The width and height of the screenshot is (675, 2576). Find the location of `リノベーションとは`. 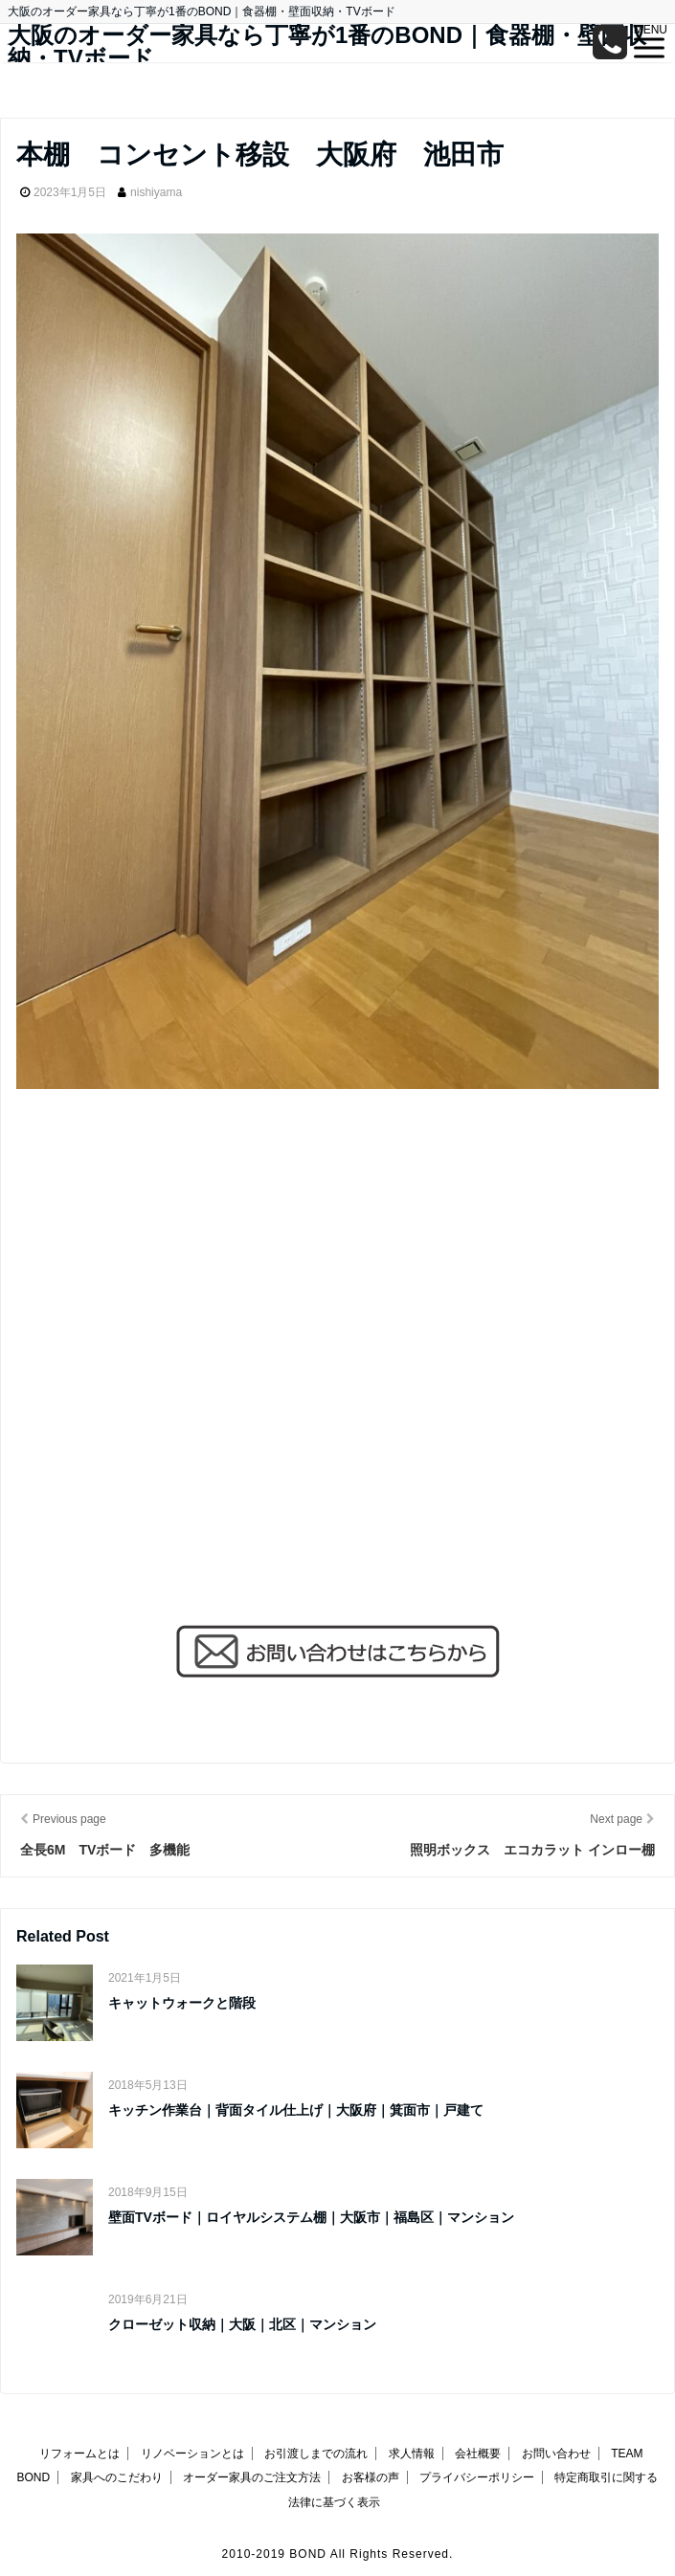

リノベーションとは is located at coordinates (192, 2453).